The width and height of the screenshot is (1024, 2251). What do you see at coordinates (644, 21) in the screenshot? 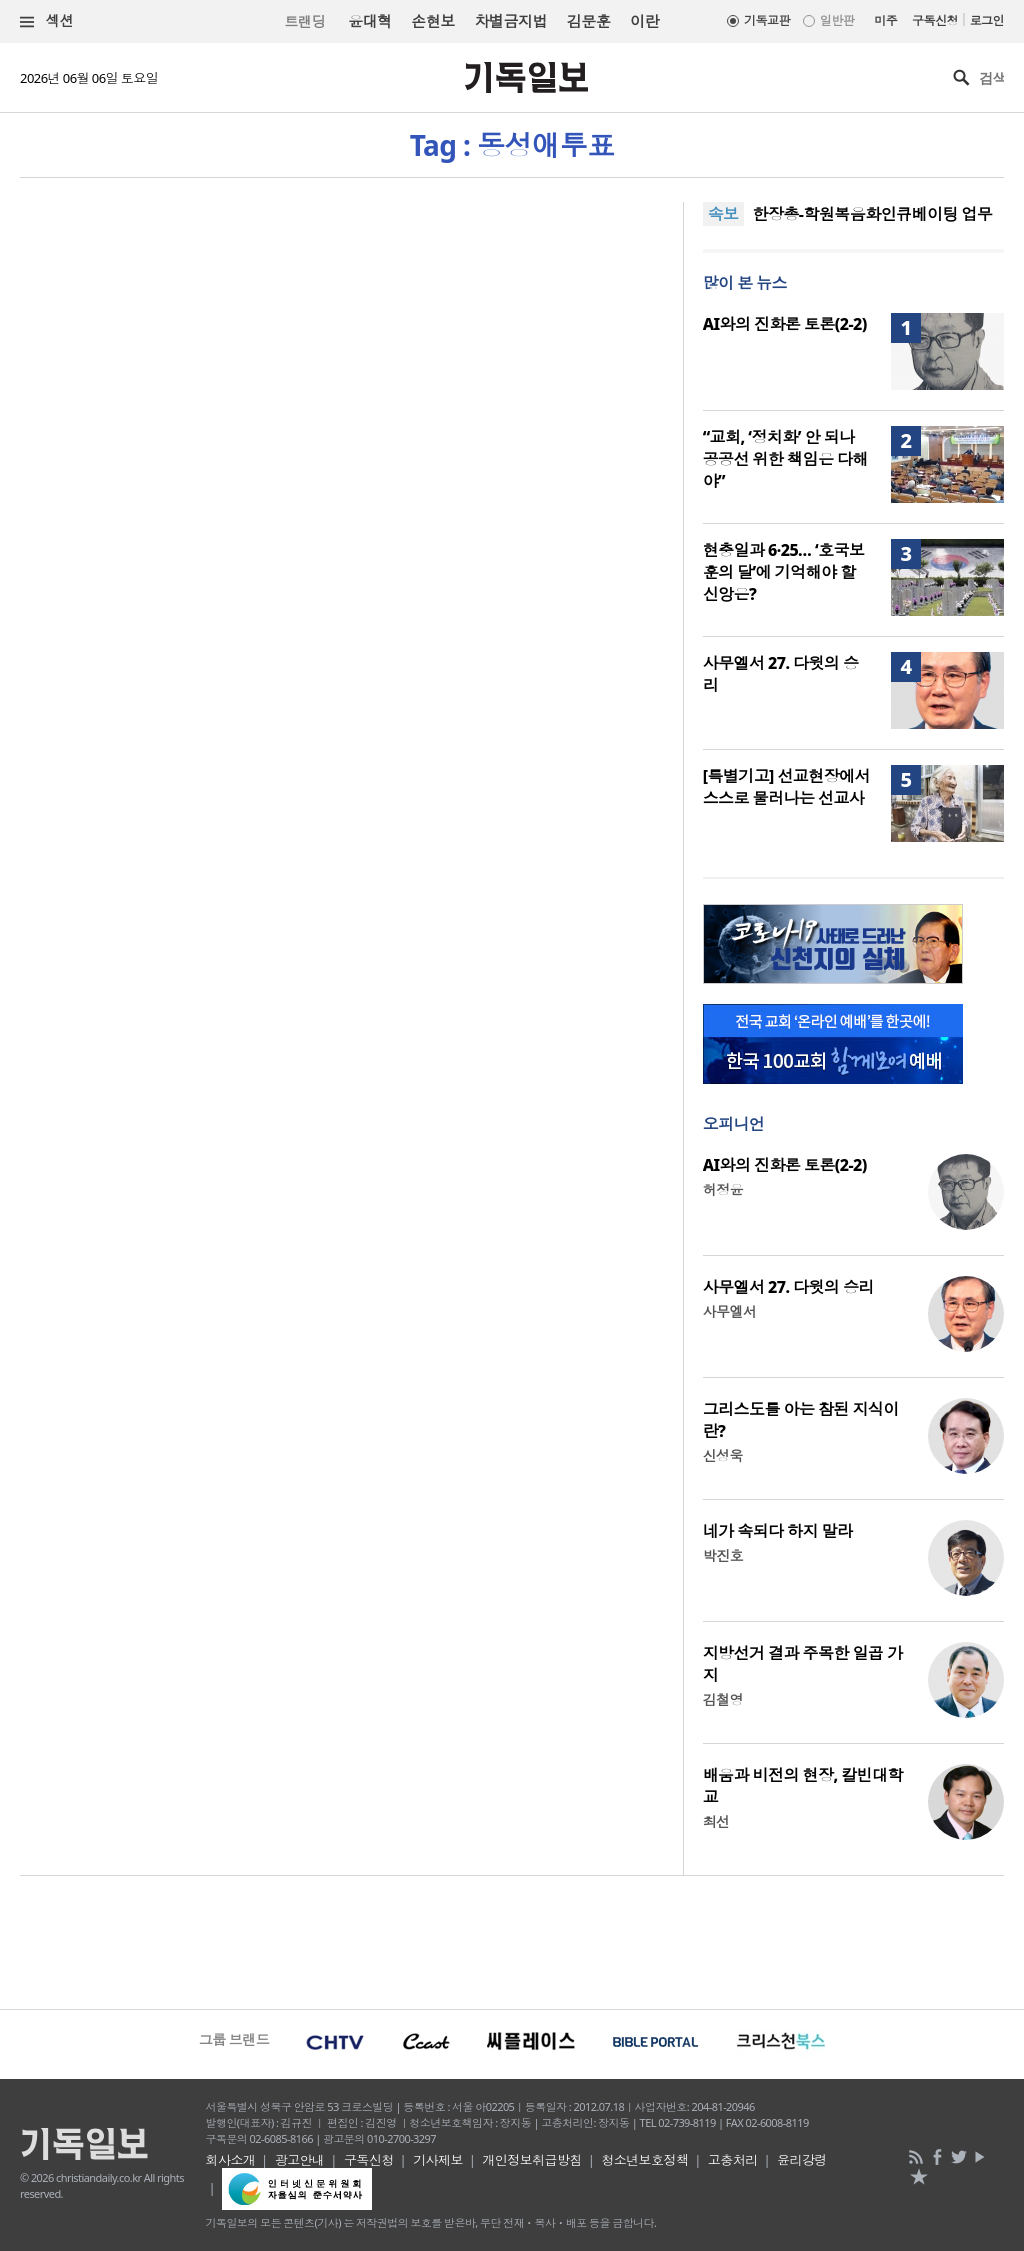
I see `이란` at bounding box center [644, 21].